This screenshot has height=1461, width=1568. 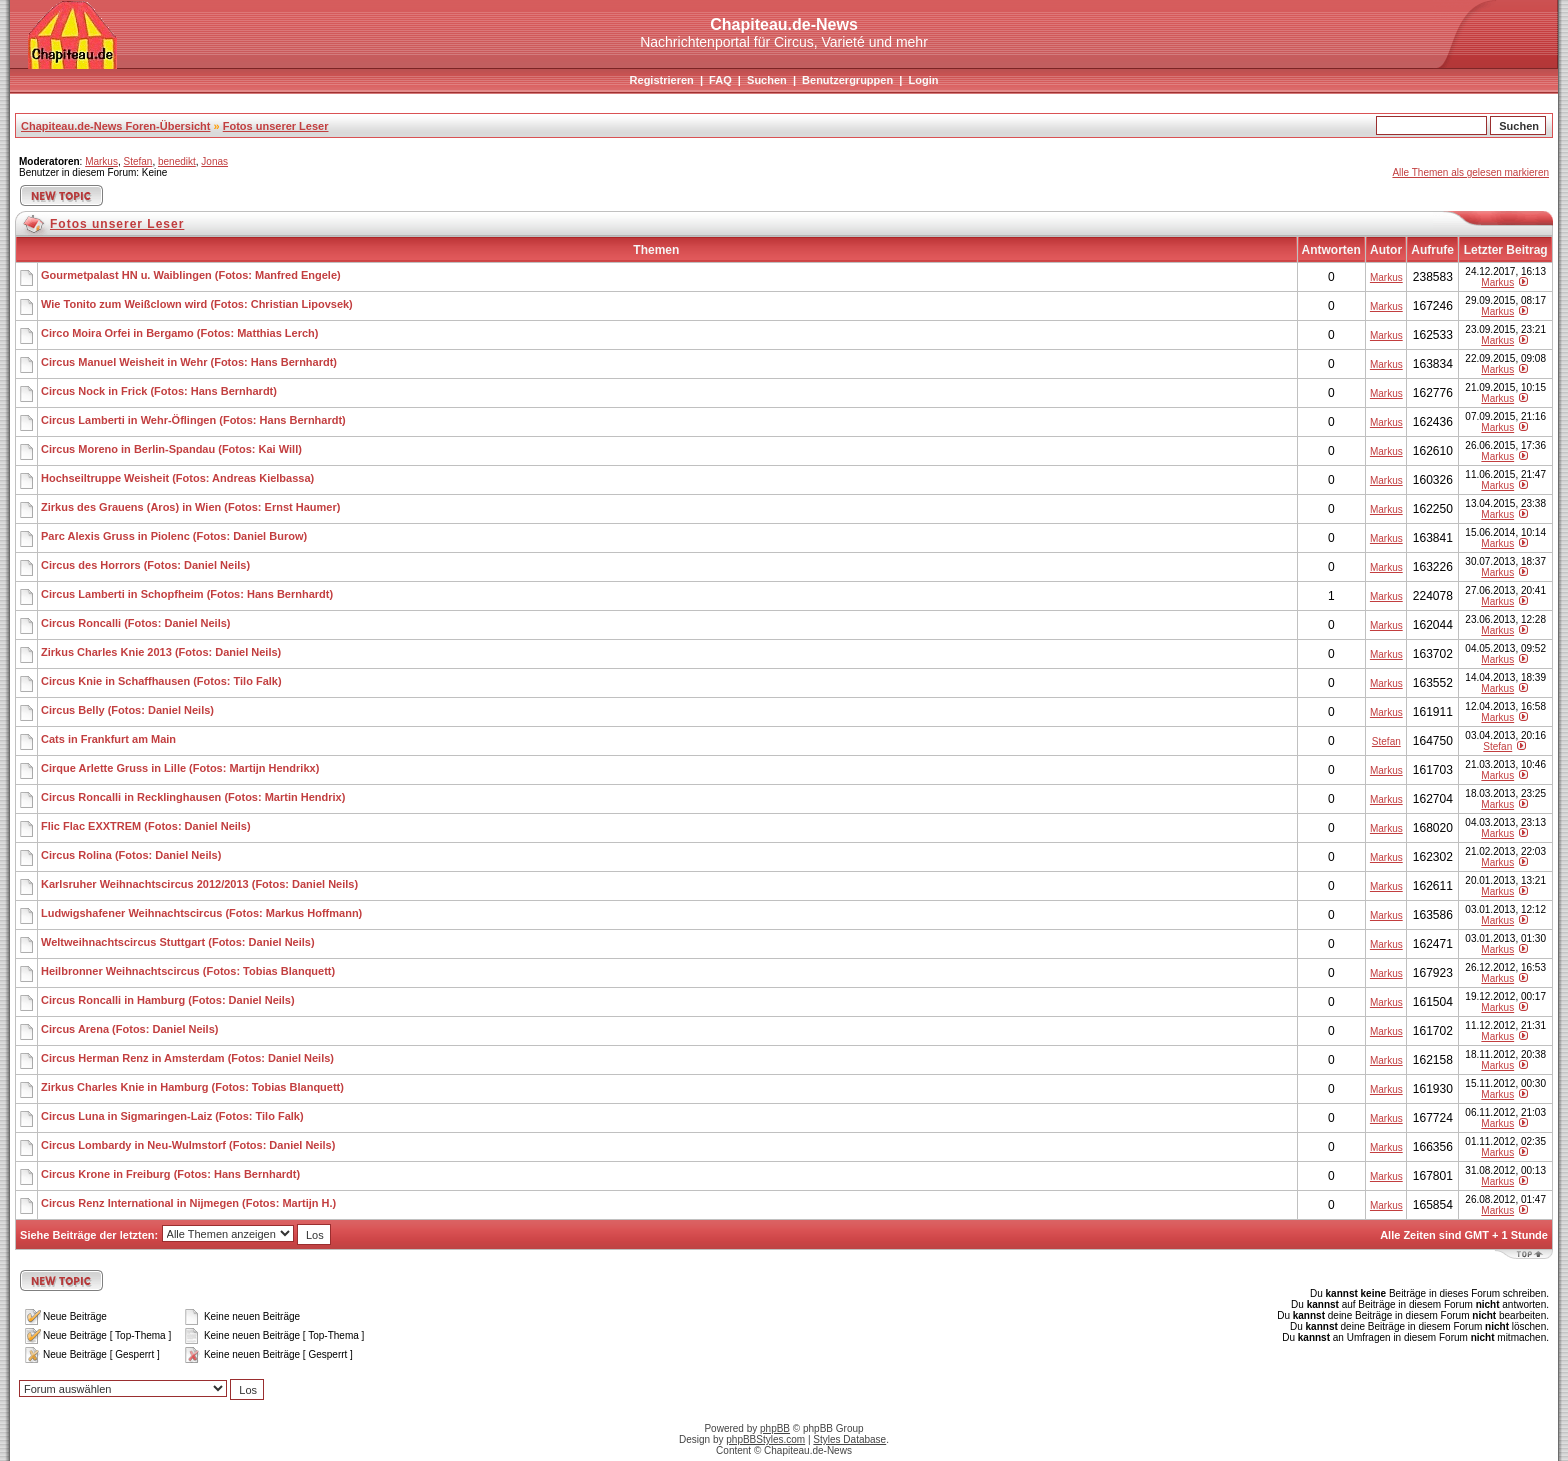 I want to click on Circus Lamberti in Wehr-Öflingen (Fotos: Hans Bernhardt), so click(x=193, y=420).